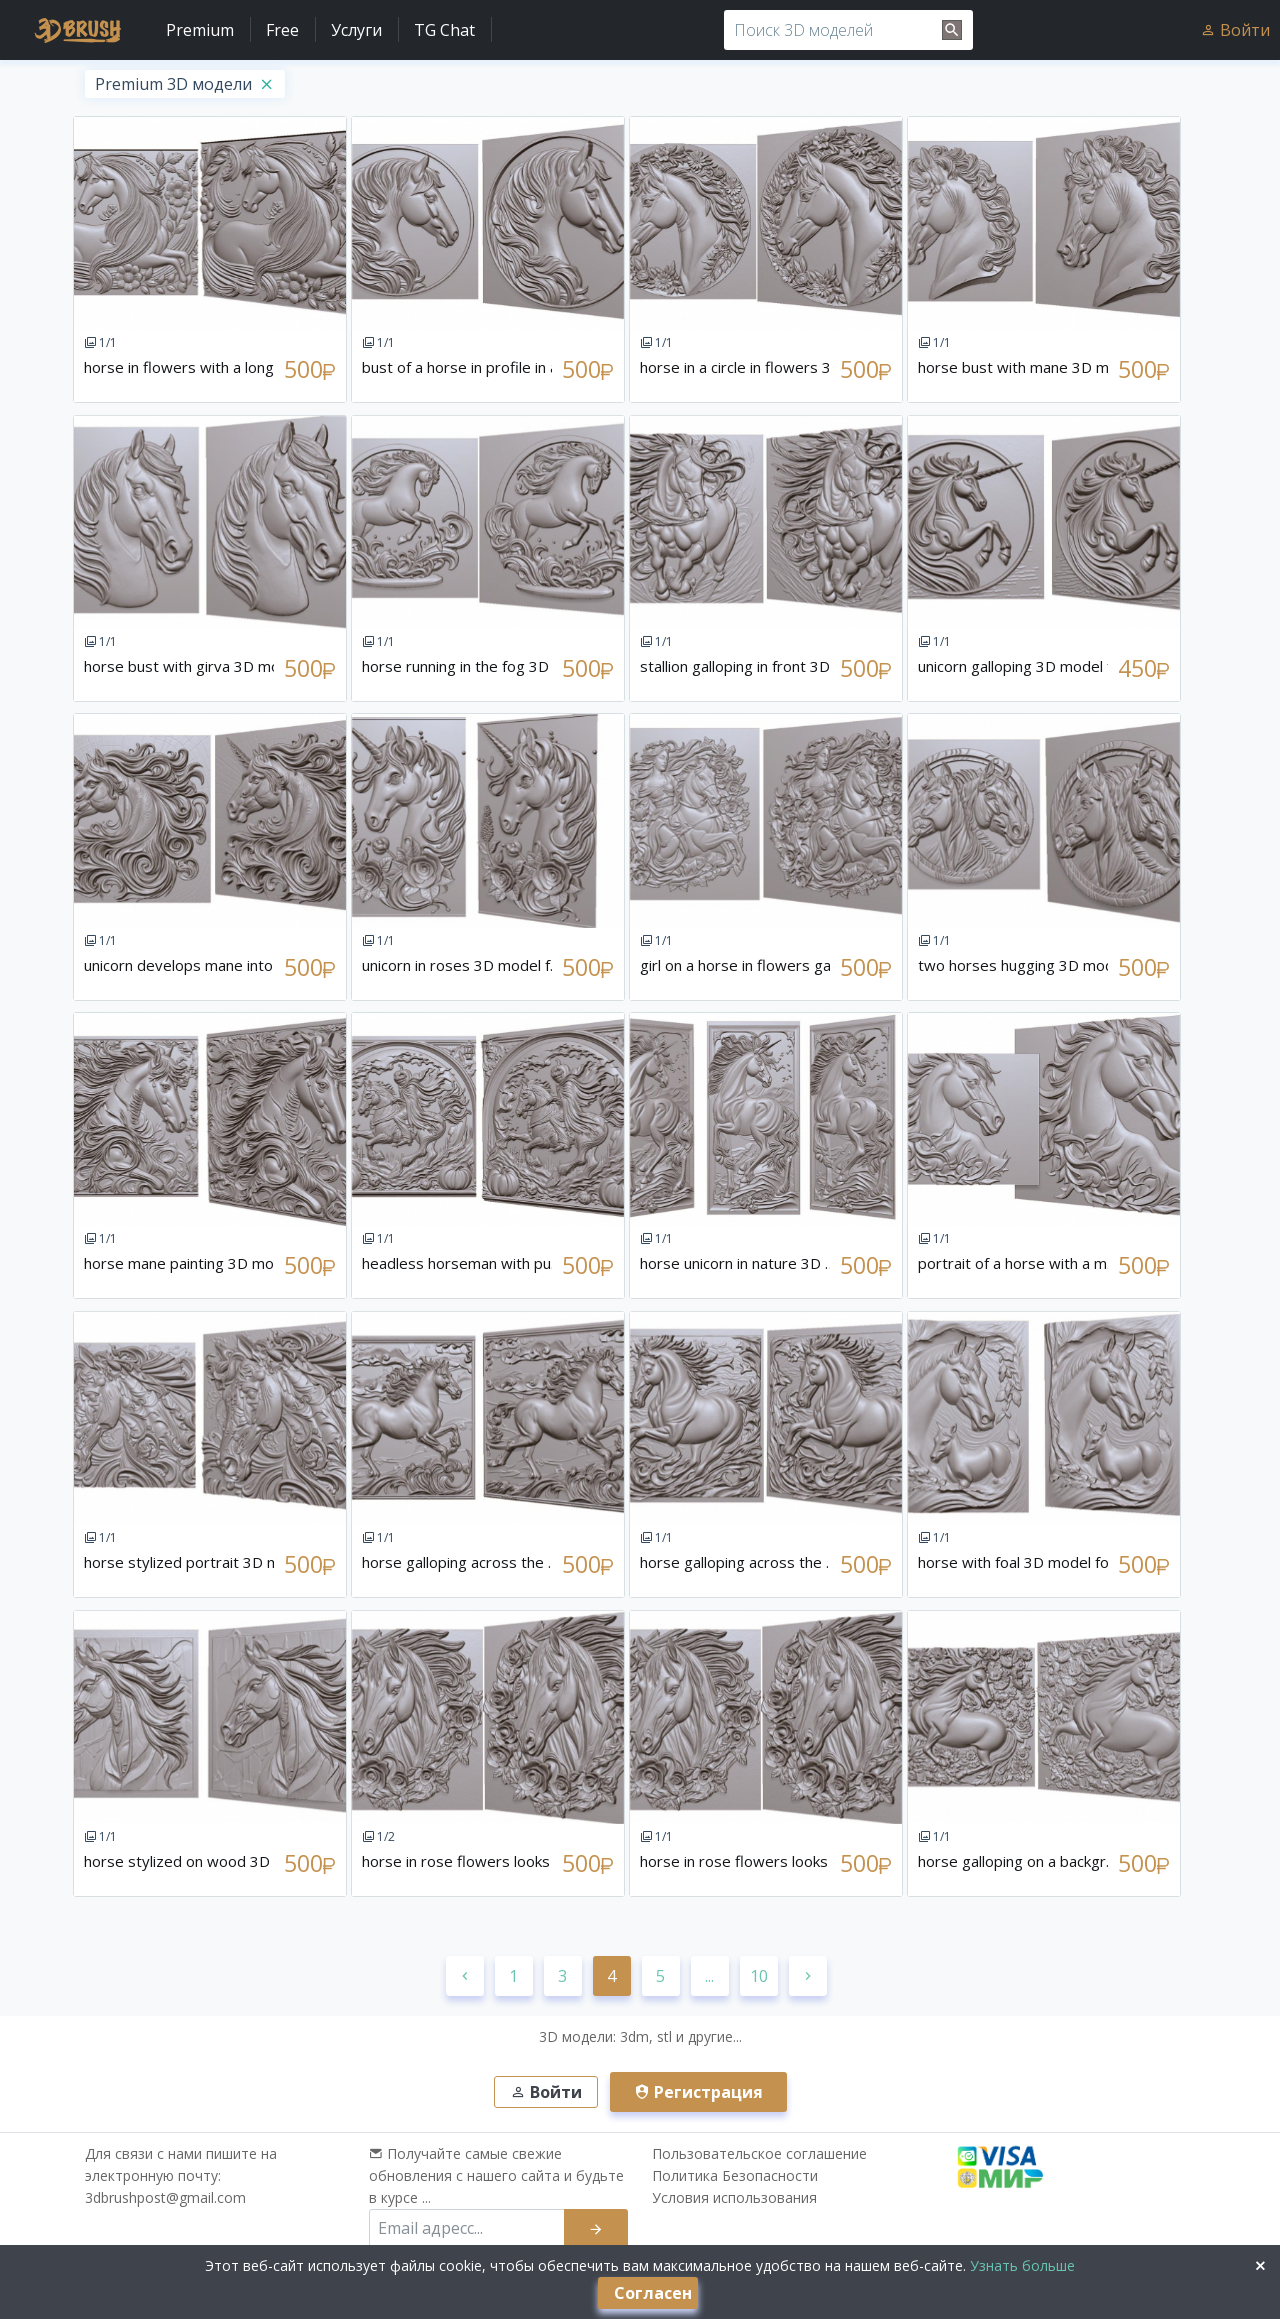 This screenshot has width=1280, height=2319. What do you see at coordinates (698, 2092) in the screenshot?
I see `Регистрация` at bounding box center [698, 2092].